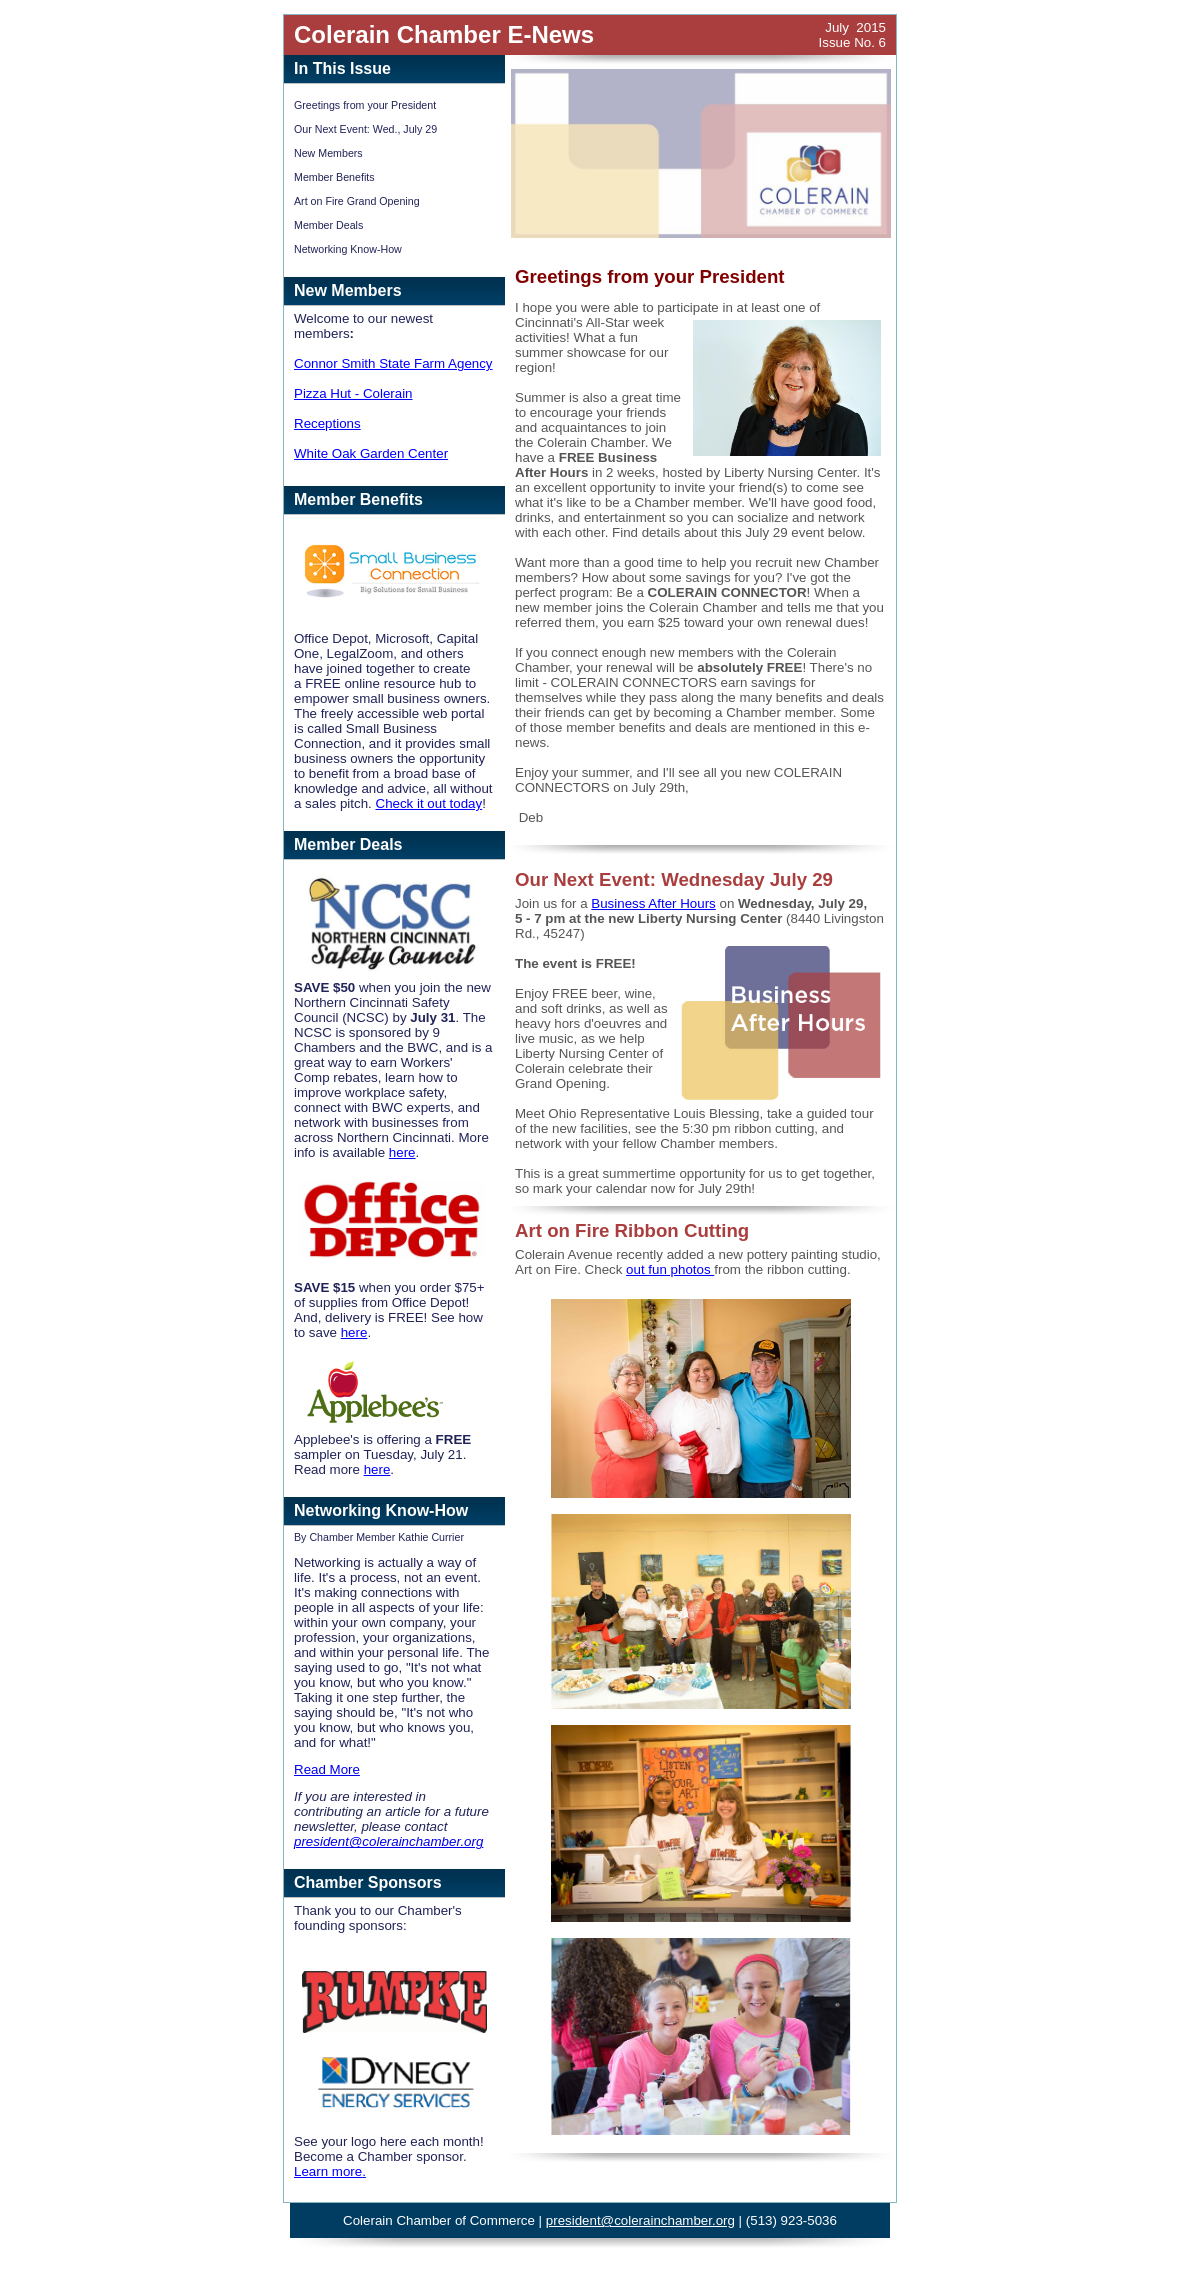 The width and height of the screenshot is (1180, 2280). Describe the element at coordinates (402, 1152) in the screenshot. I see `here` at that location.